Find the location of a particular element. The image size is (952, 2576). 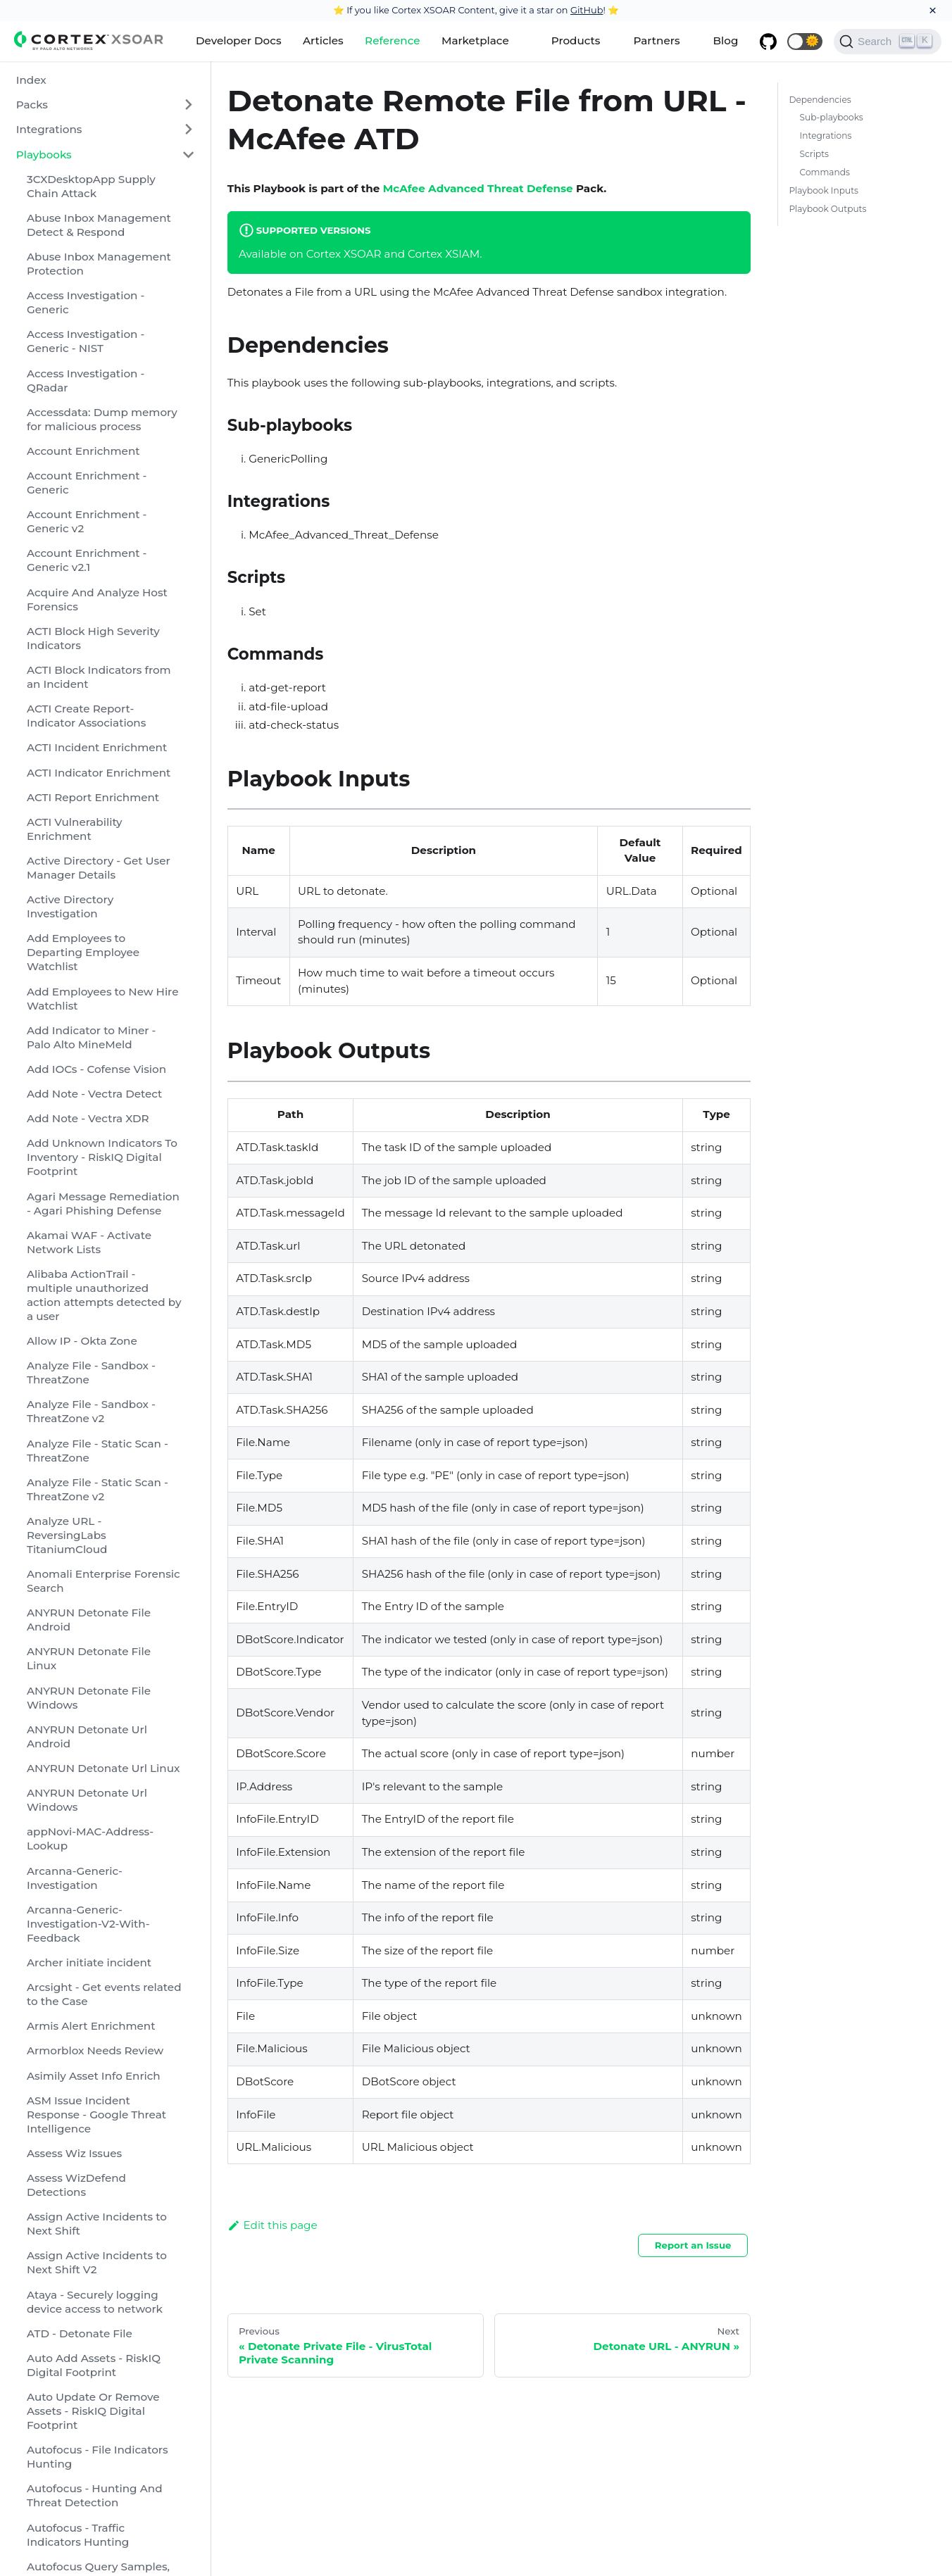

Account Enrichment - Generic v2 is located at coordinates (86, 521).